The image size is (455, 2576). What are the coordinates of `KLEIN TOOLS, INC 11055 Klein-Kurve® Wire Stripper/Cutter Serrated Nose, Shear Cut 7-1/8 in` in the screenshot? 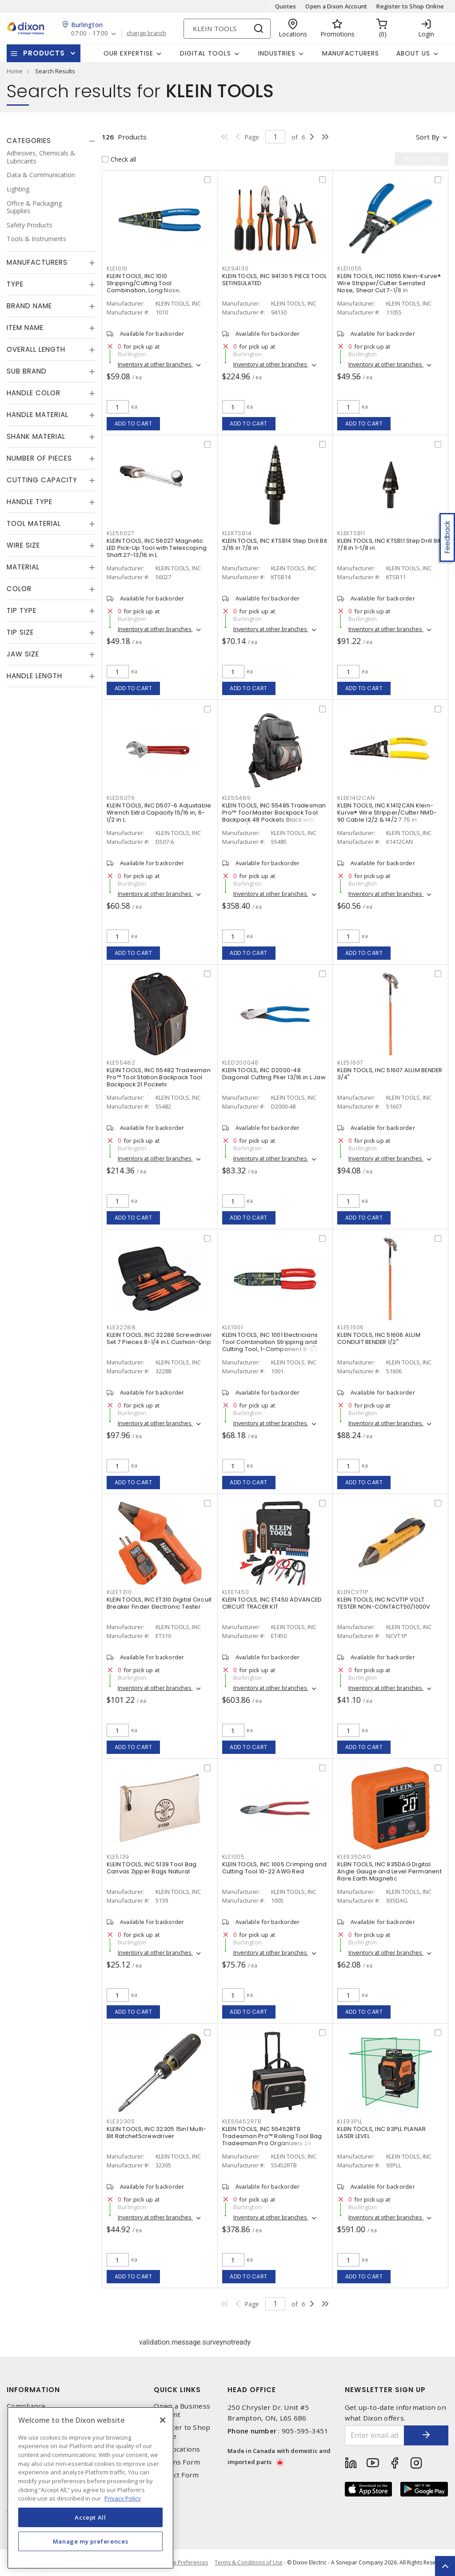 It's located at (389, 283).